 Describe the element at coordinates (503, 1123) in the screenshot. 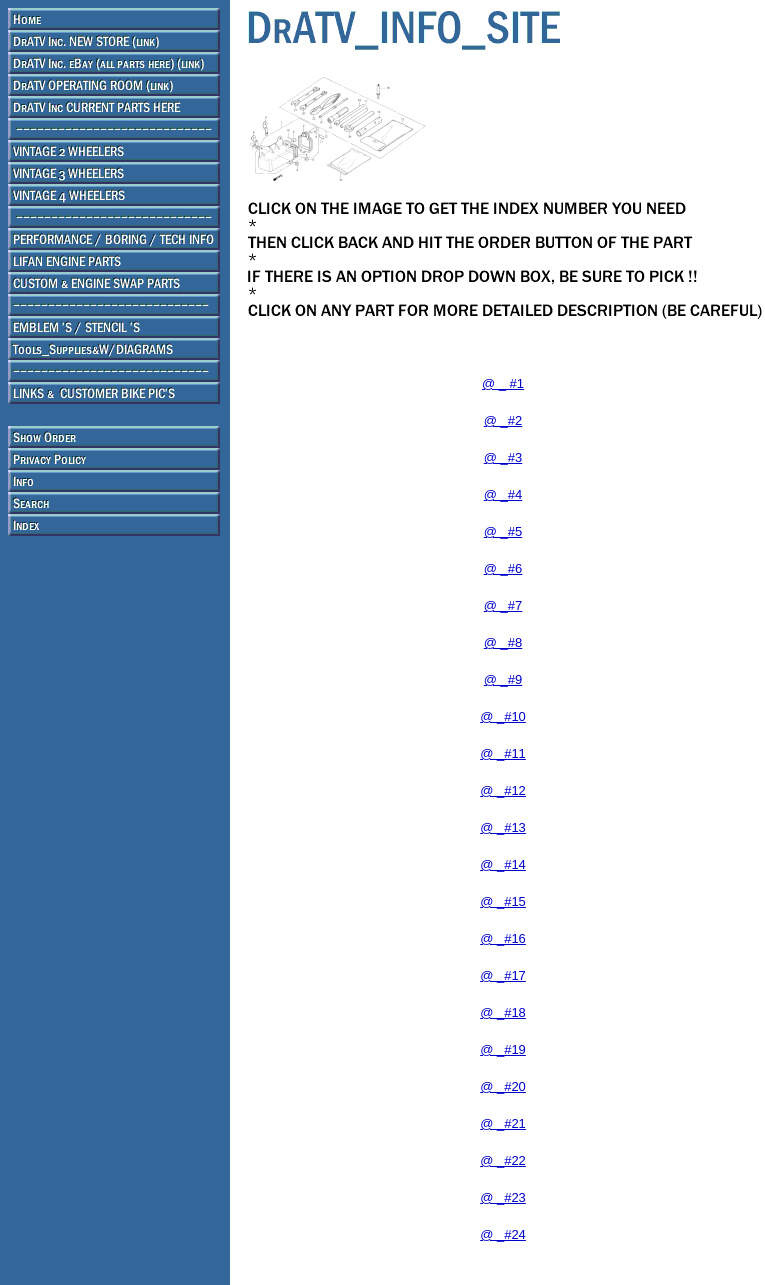

I see `@ _#21` at that location.